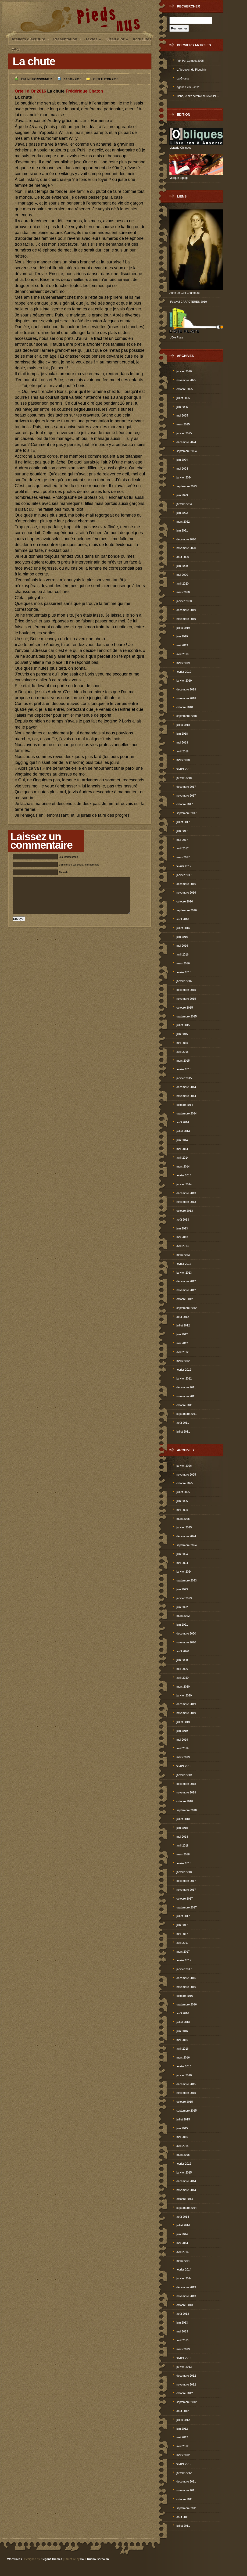  I want to click on avril 2016, so click(182, 954).